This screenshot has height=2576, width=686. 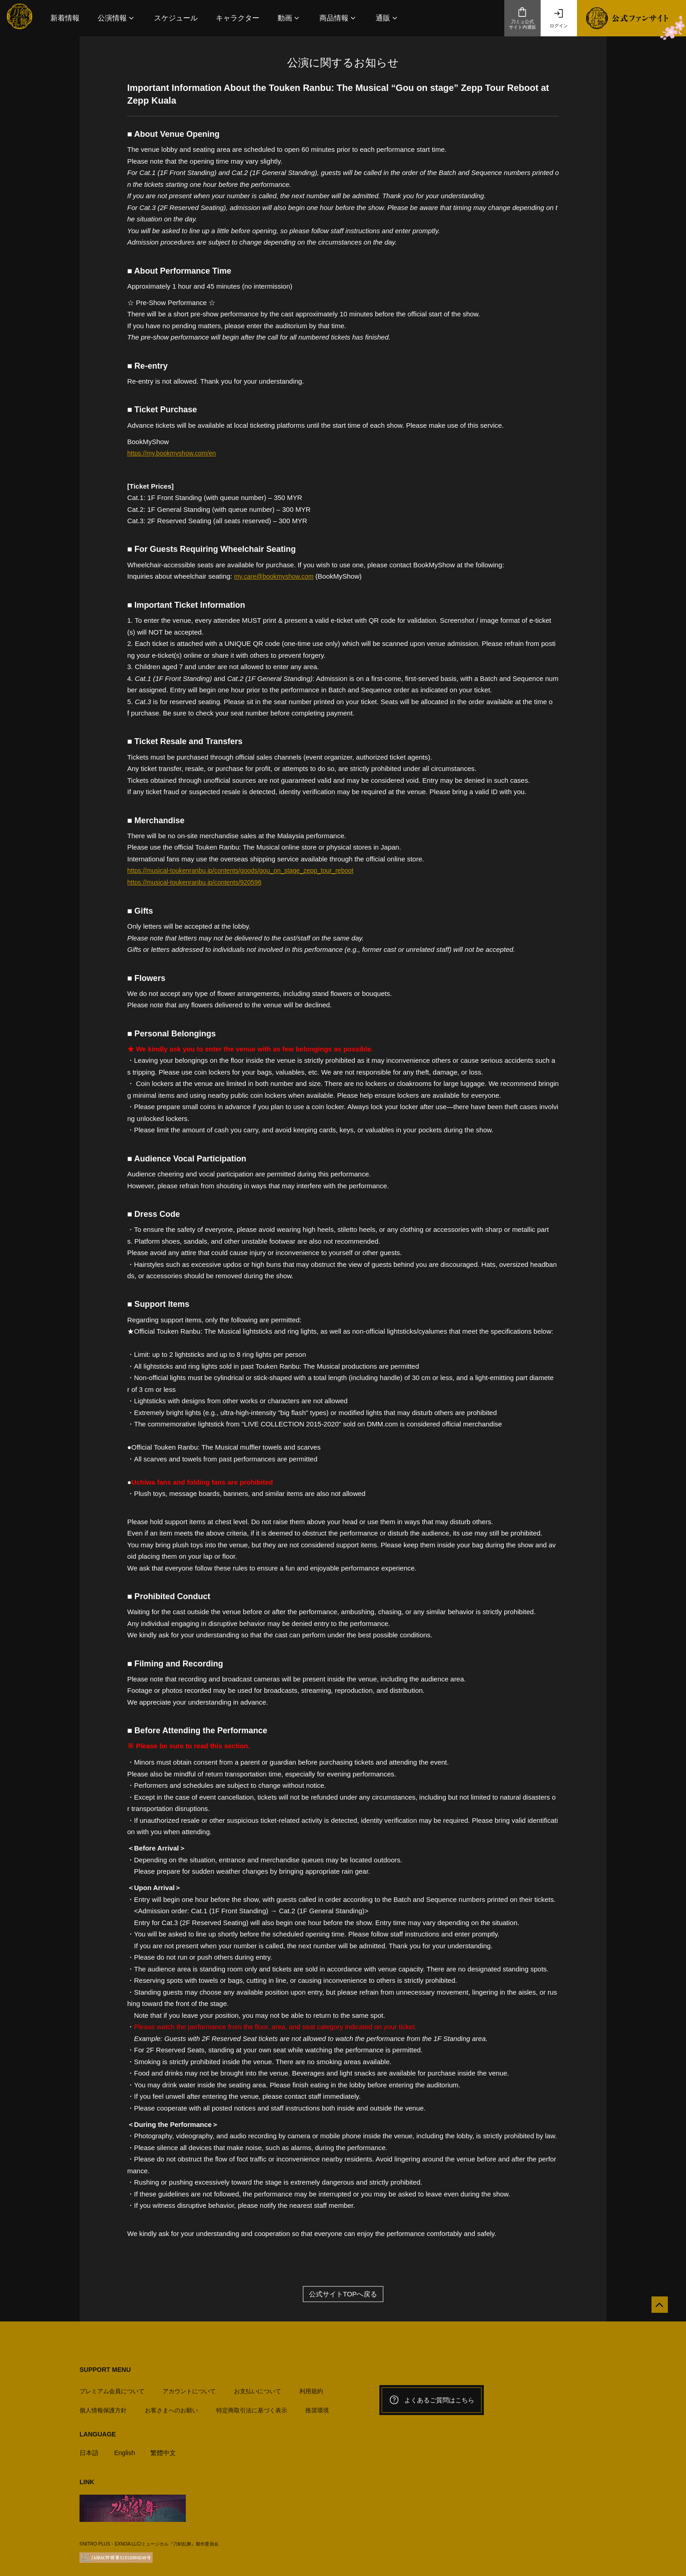 What do you see at coordinates (276, 576) in the screenshot?
I see `my.care@bookmyshow.com` at bounding box center [276, 576].